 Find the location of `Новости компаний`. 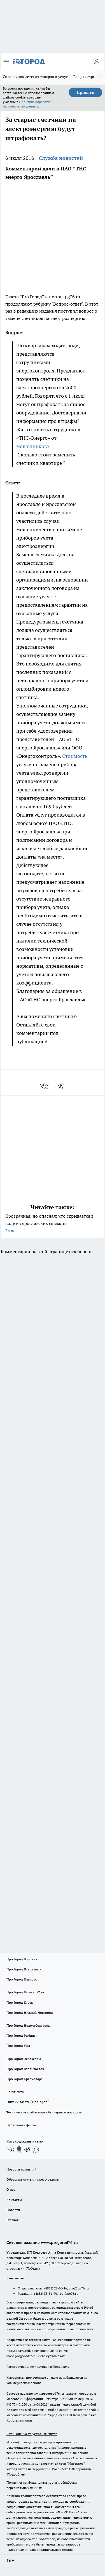

Новости компаний is located at coordinates (21, 2169).